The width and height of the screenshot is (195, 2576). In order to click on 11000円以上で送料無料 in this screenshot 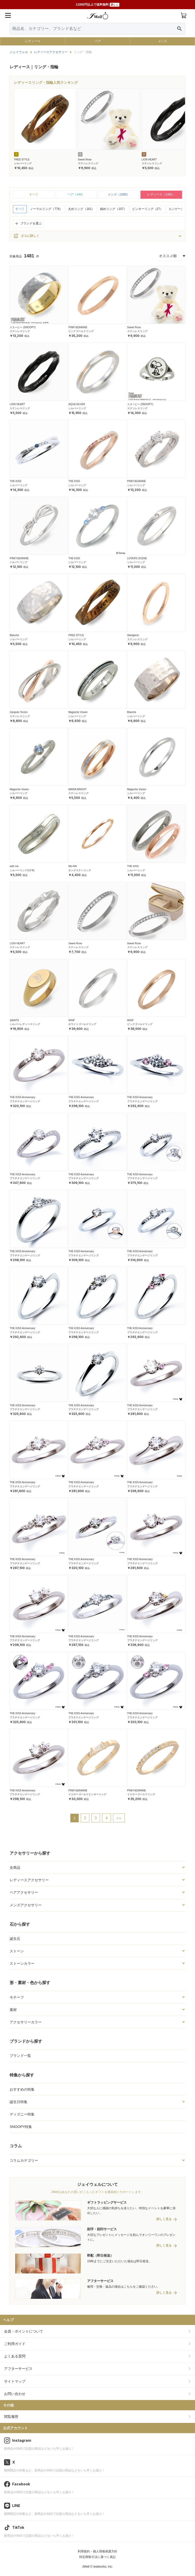, I will do `click(97, 5)`.